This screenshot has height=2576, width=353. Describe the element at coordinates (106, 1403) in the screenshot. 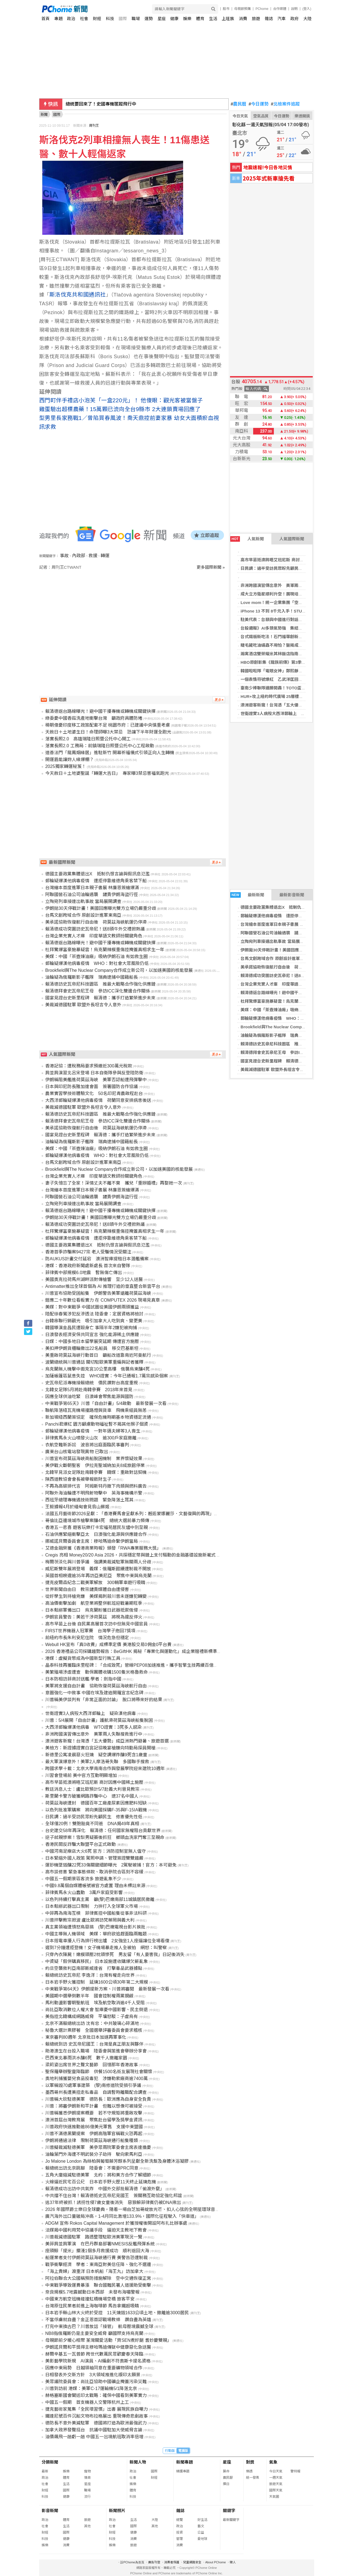

I see `中東戰爭第65天》川普「自由計畫」5/4啟動 最新發展一次看` at that location.